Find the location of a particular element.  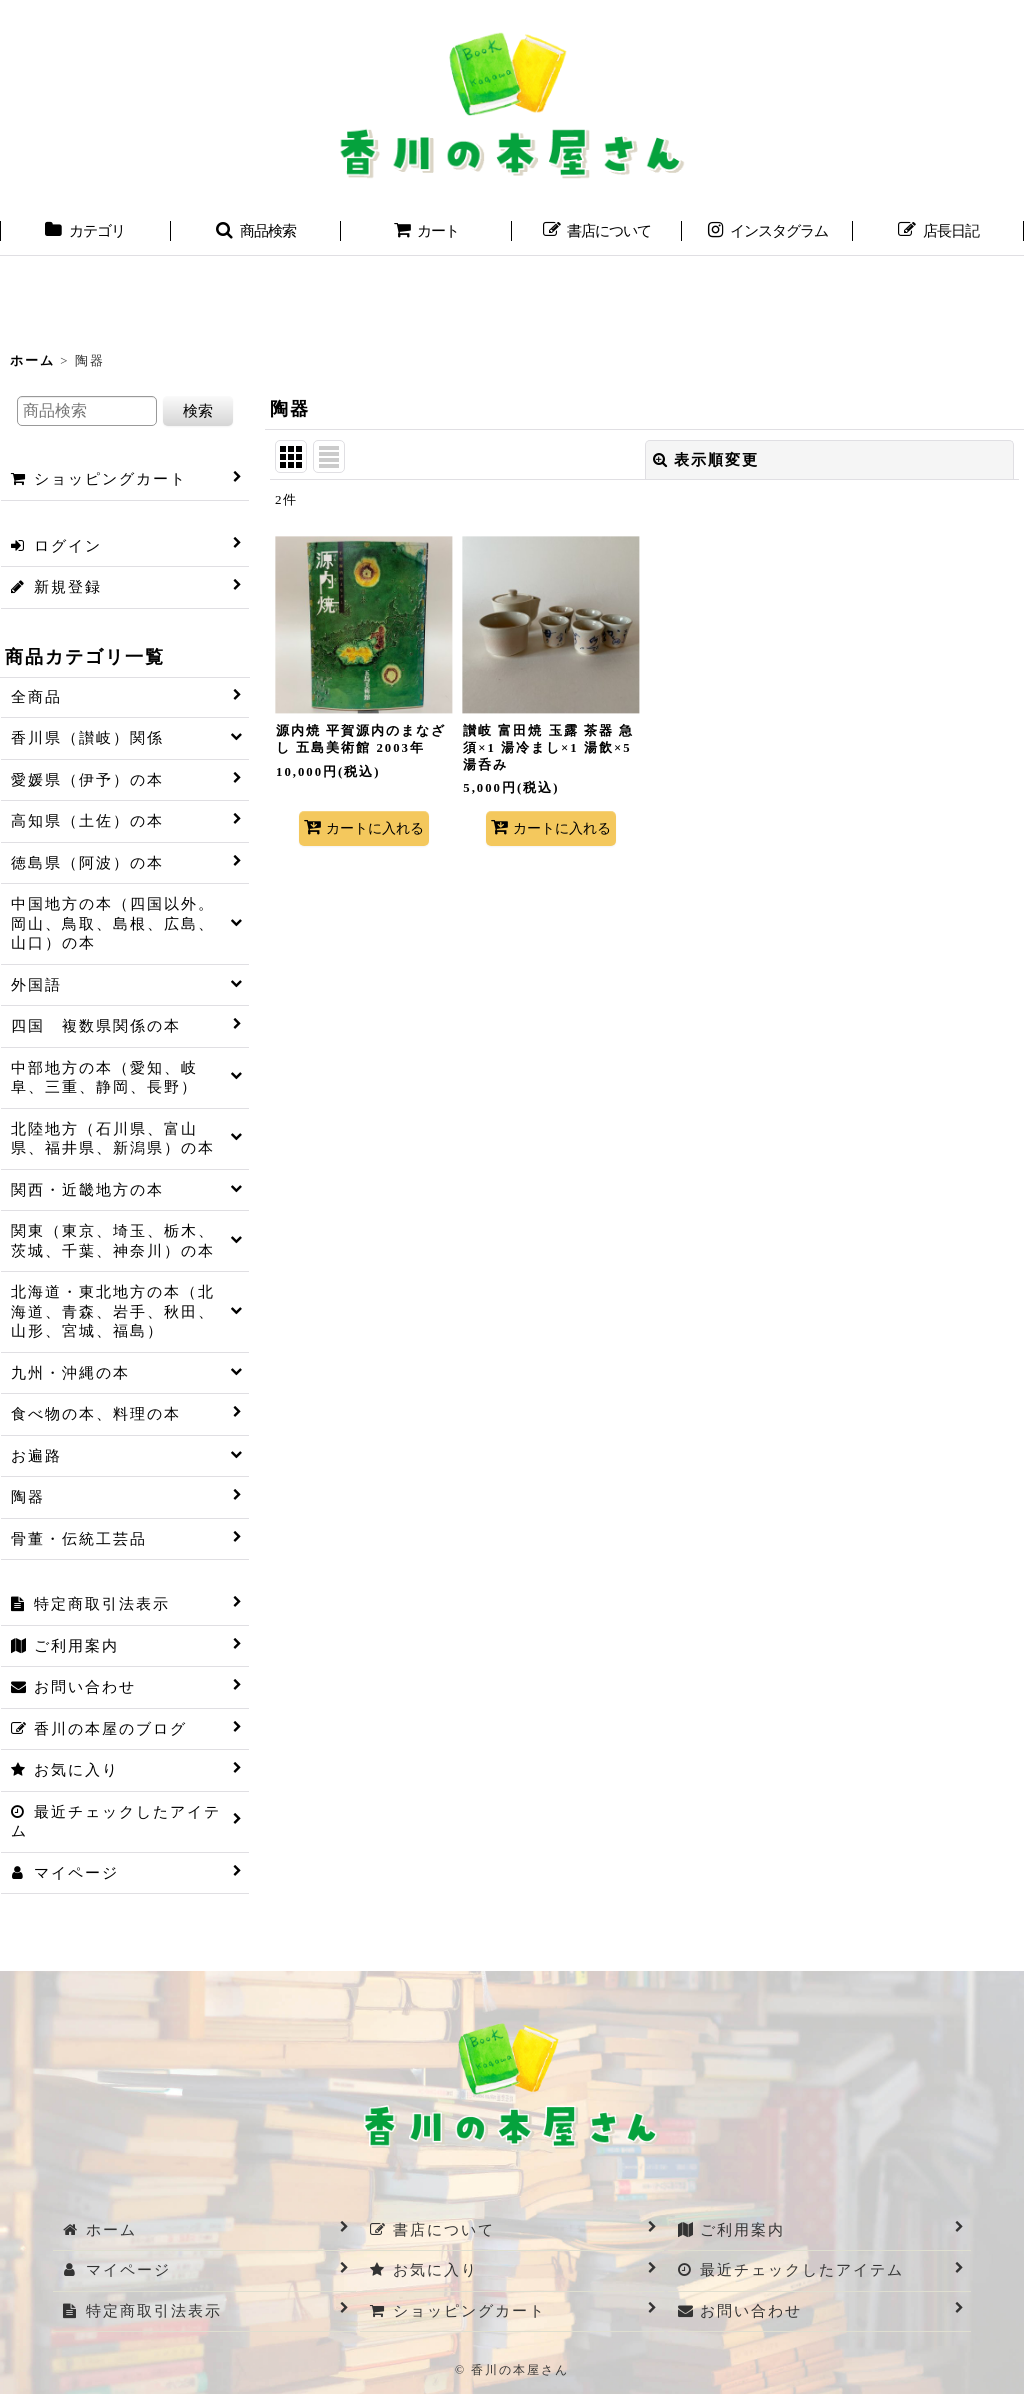

[button] is located at coordinates (256, 233).